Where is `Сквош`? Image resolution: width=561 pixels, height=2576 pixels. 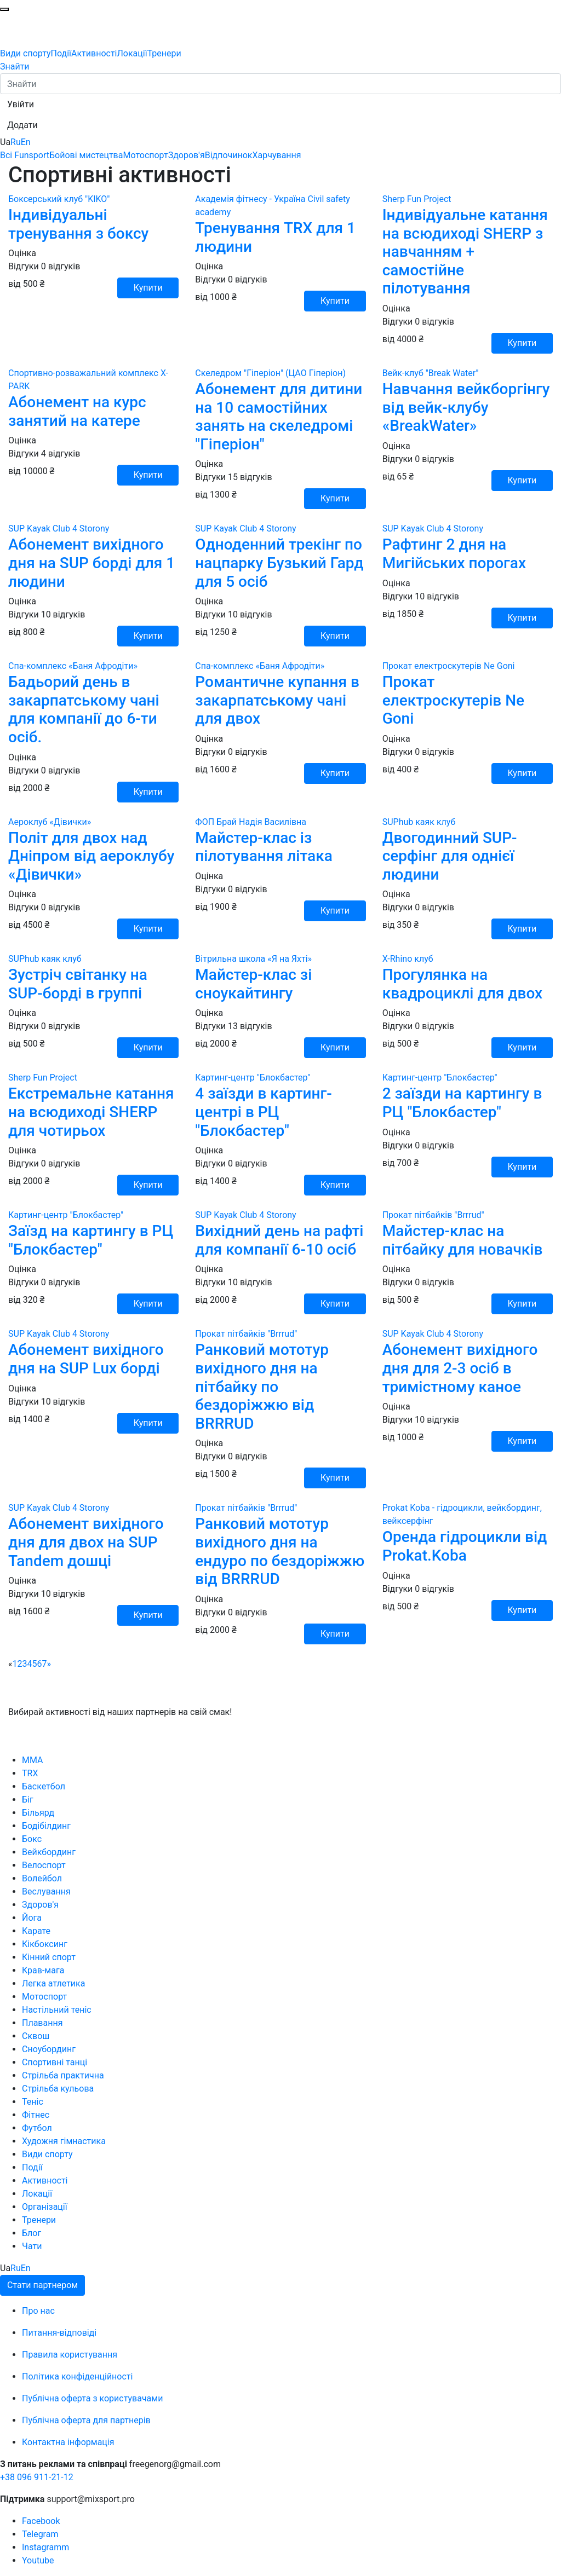 Сквош is located at coordinates (35, 2036).